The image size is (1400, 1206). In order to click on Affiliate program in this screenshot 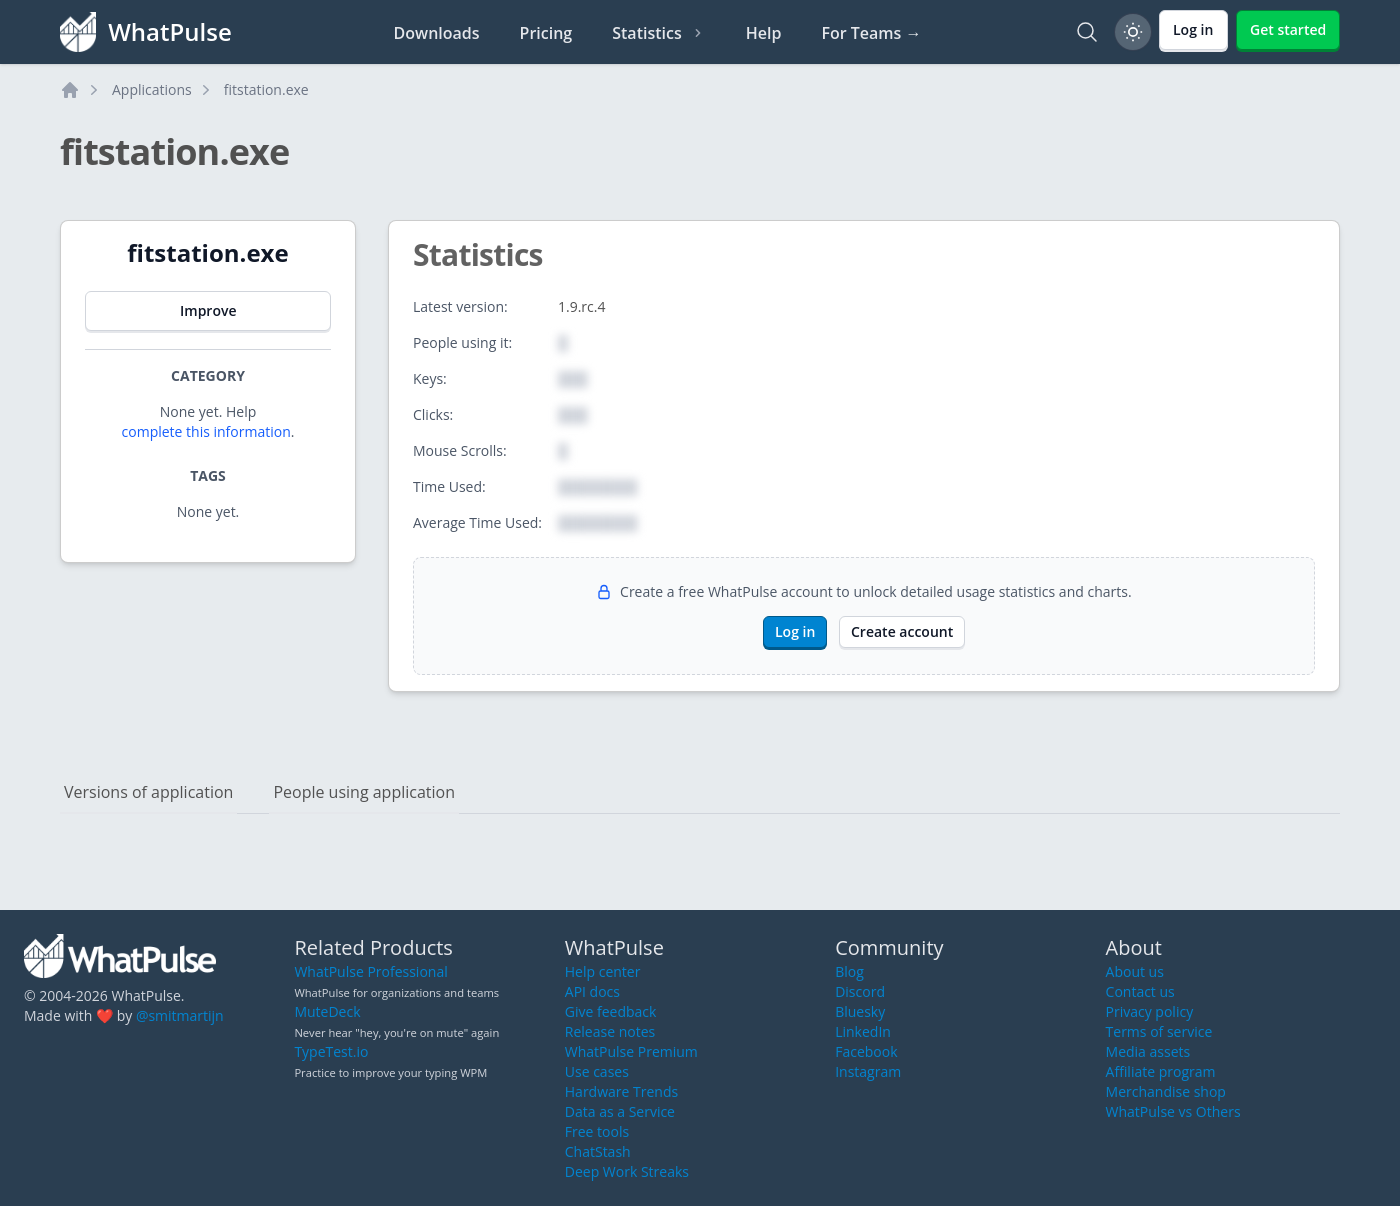, I will do `click(1161, 1071)`.